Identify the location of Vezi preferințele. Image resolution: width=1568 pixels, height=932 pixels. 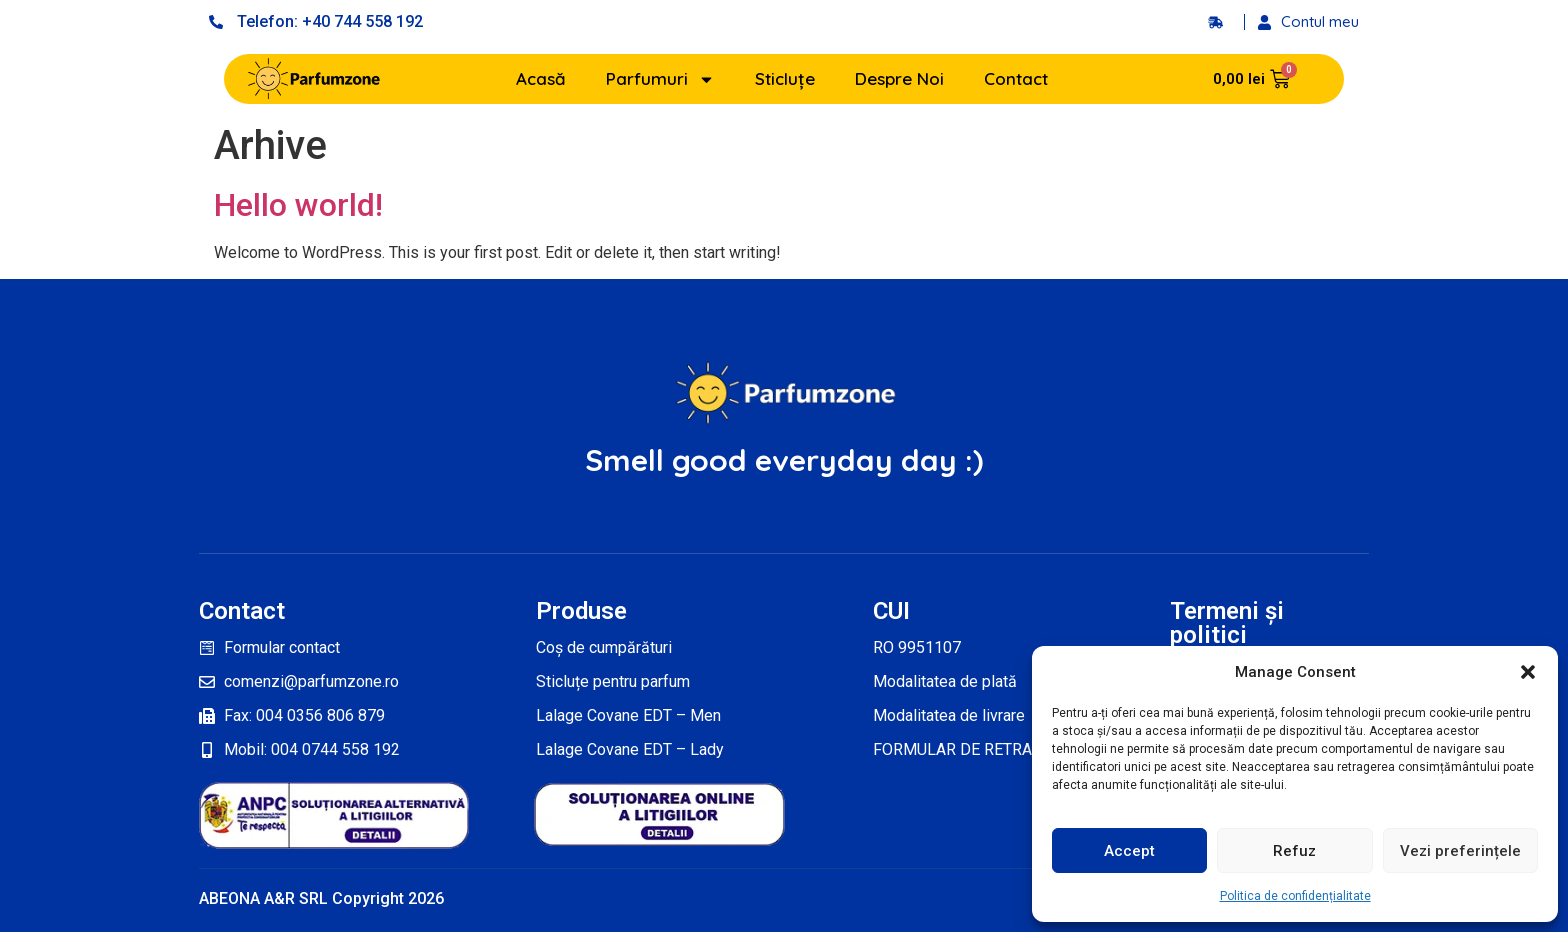
(1460, 851).